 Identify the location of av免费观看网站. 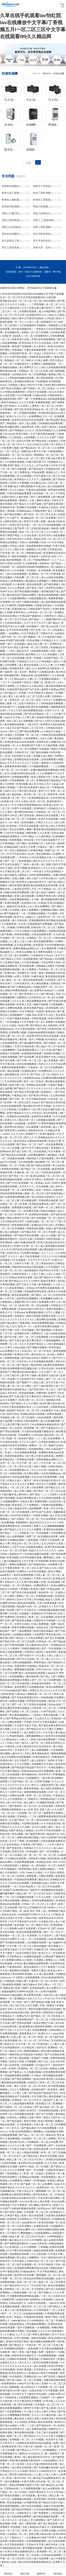
(37, 1155).